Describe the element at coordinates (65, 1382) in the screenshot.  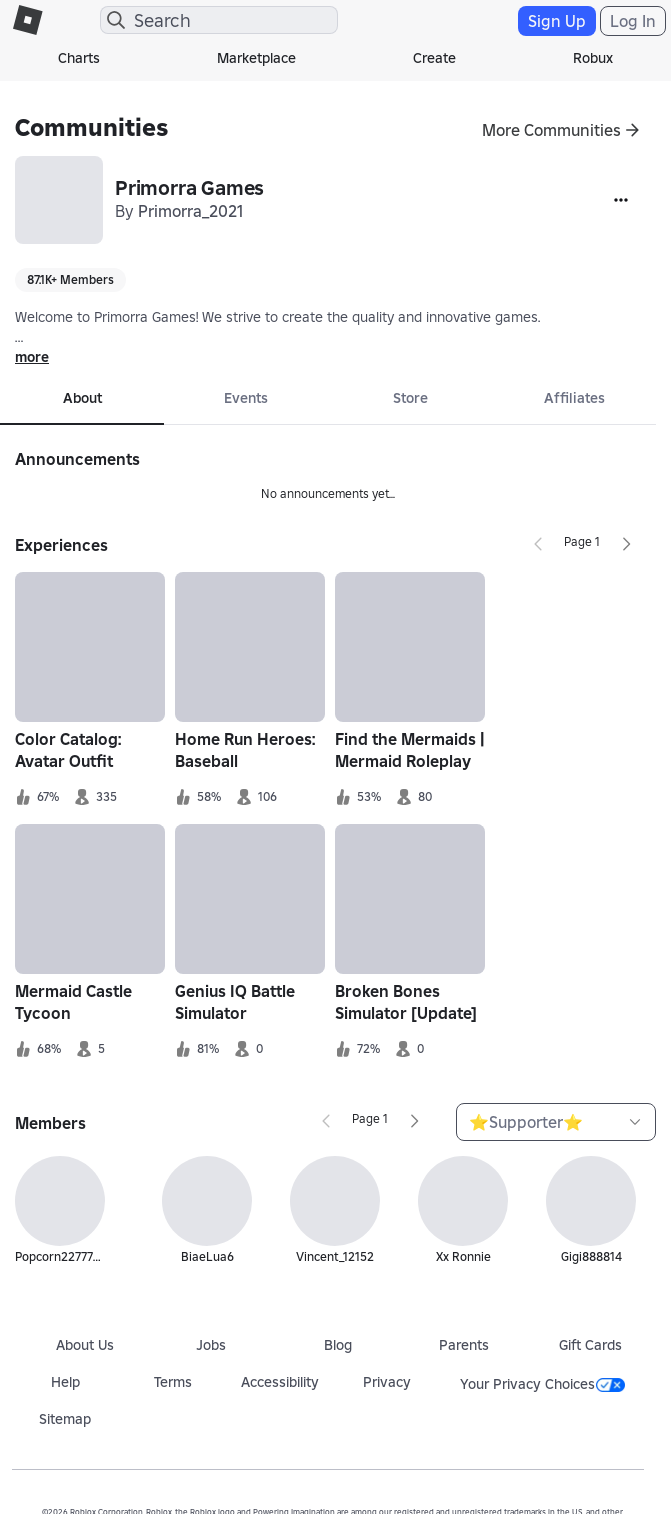
I see `Help` at that location.